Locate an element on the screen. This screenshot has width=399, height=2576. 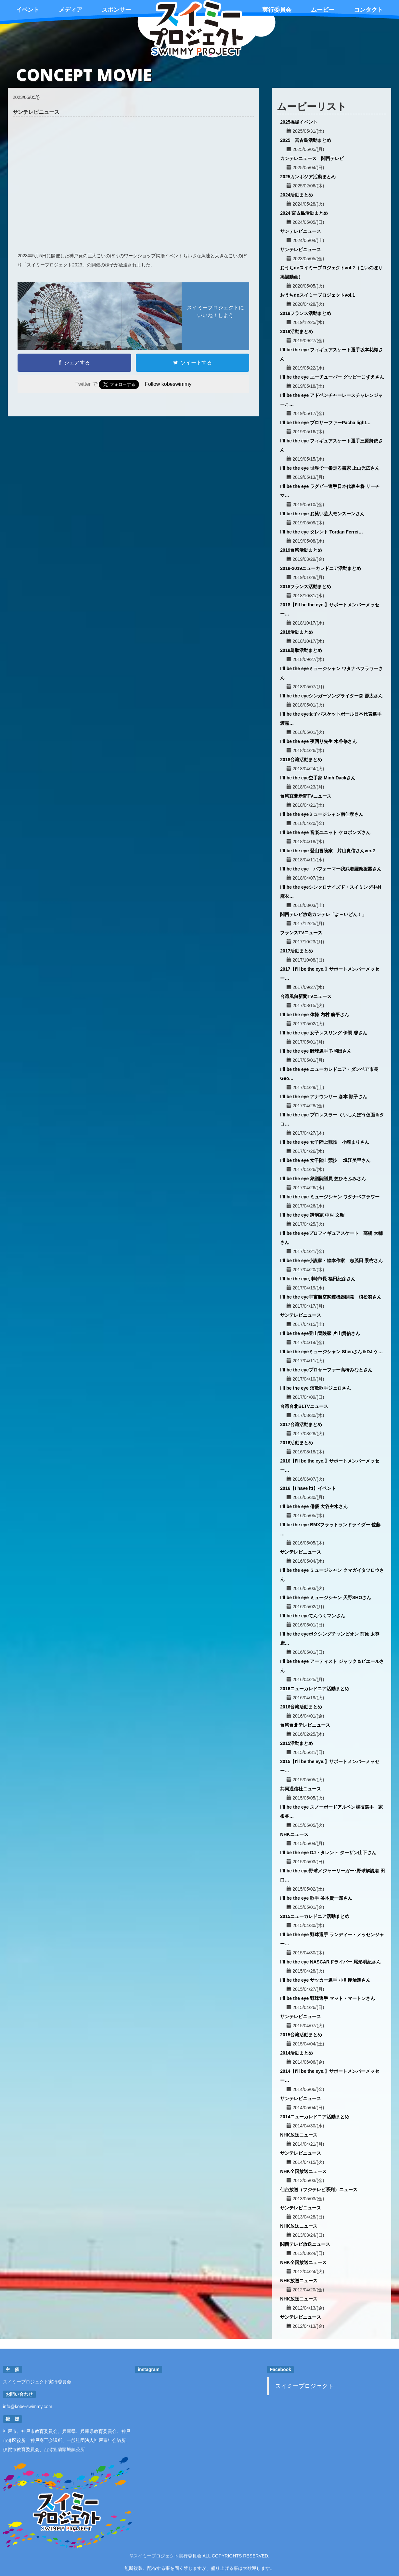
2015ニューカレドニア活動まとめ is located at coordinates (314, 1916).